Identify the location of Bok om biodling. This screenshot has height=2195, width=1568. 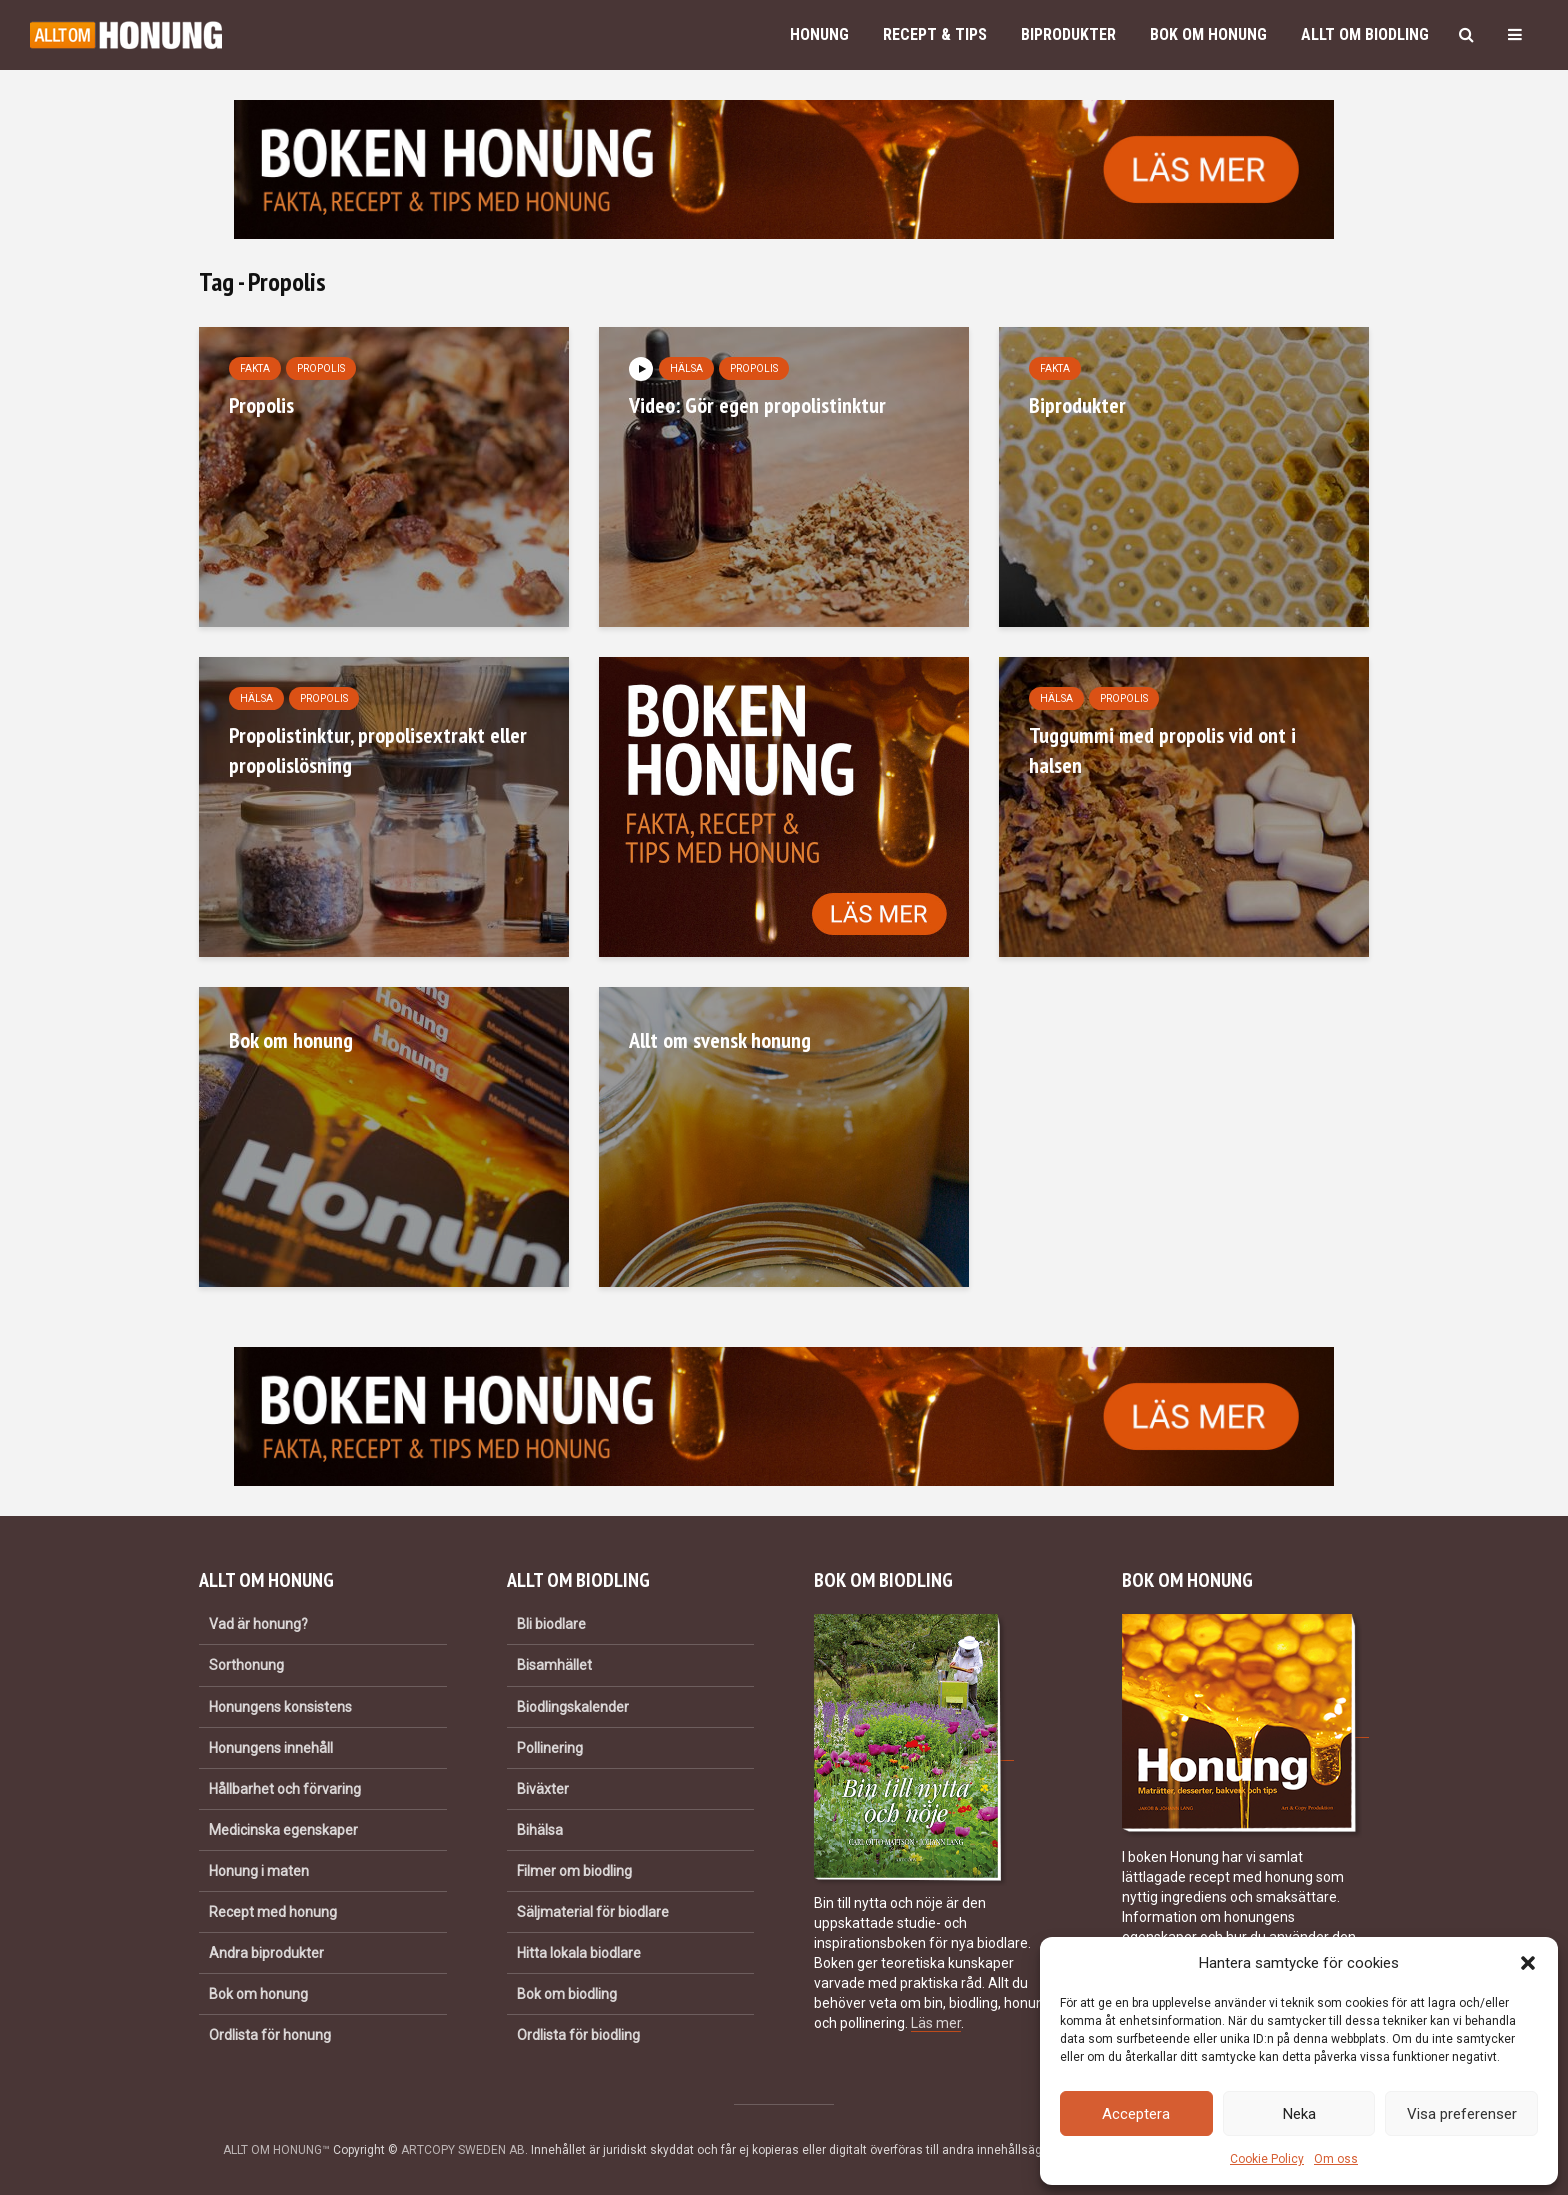
(567, 1994).